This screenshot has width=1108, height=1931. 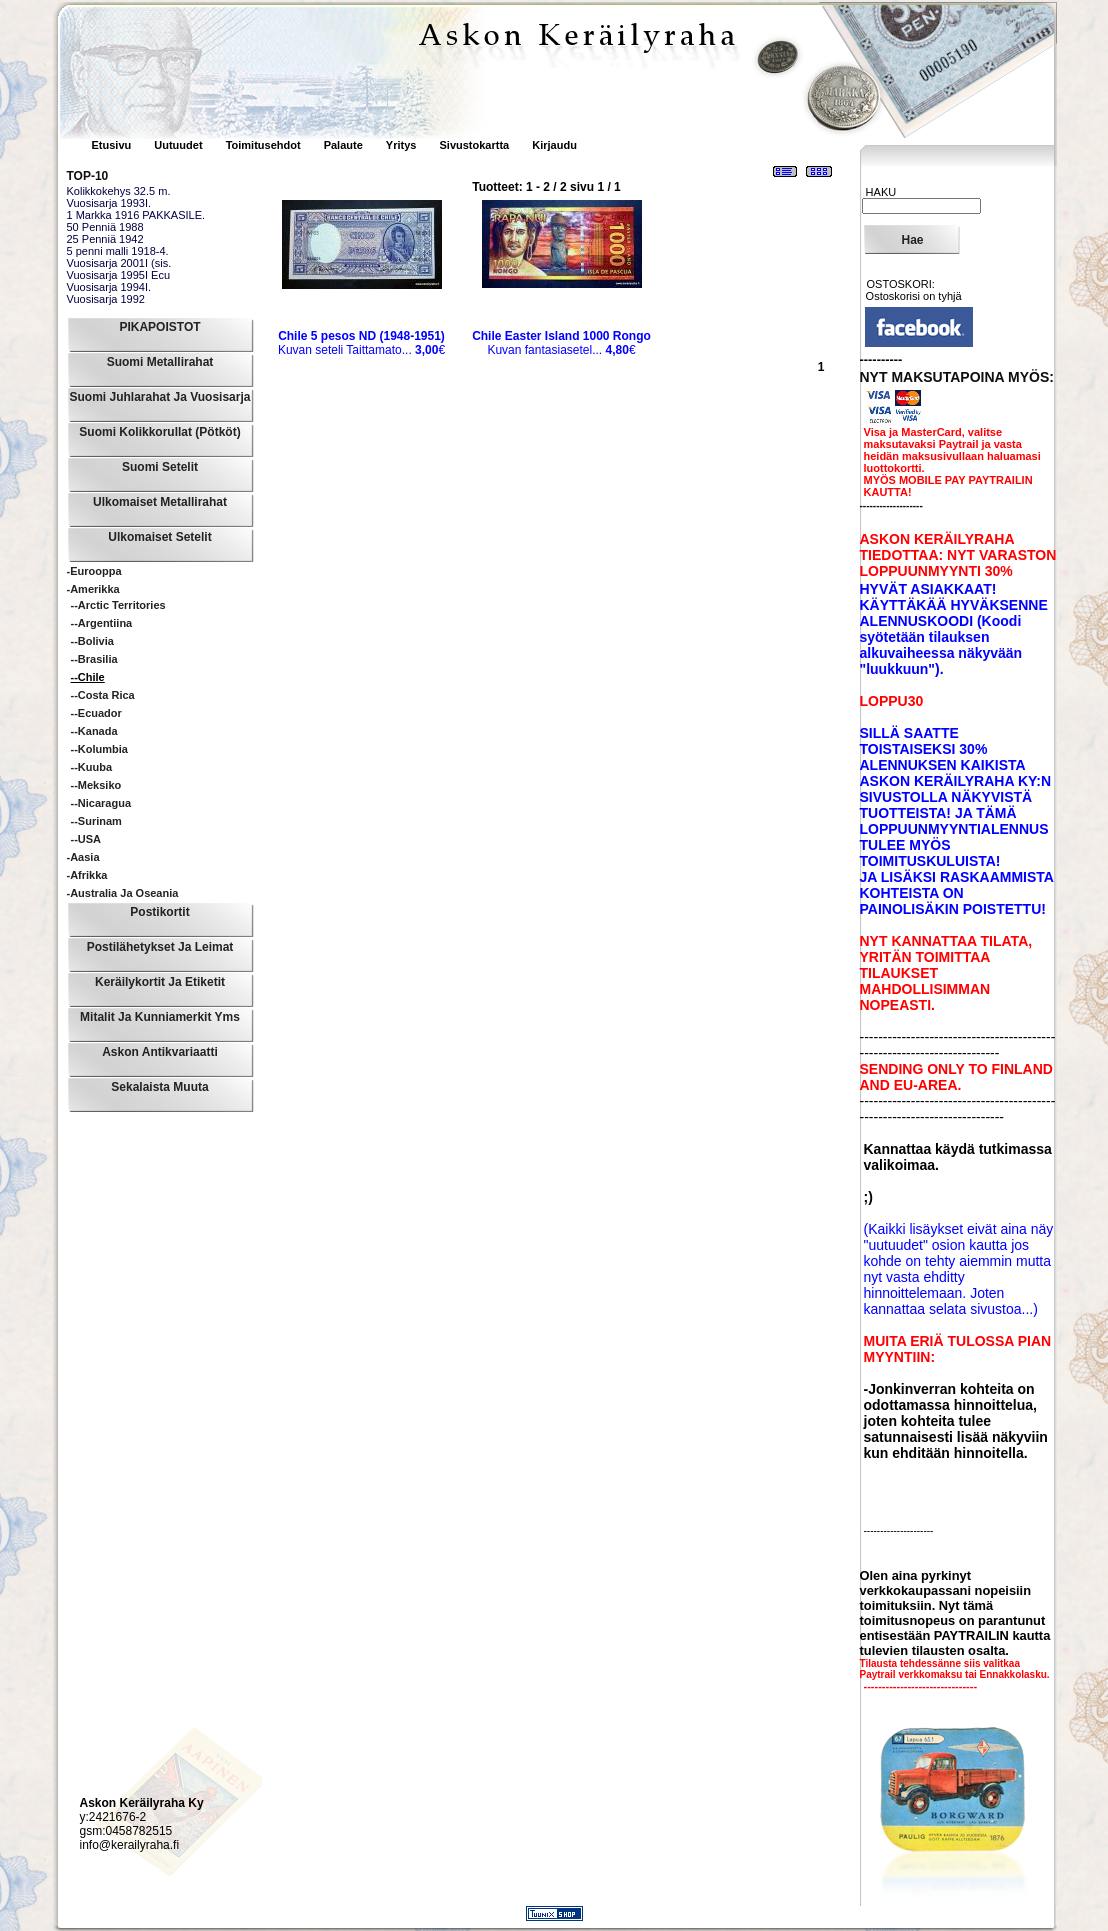 What do you see at coordinates (118, 605) in the screenshot?
I see `--Arctic Territories` at bounding box center [118, 605].